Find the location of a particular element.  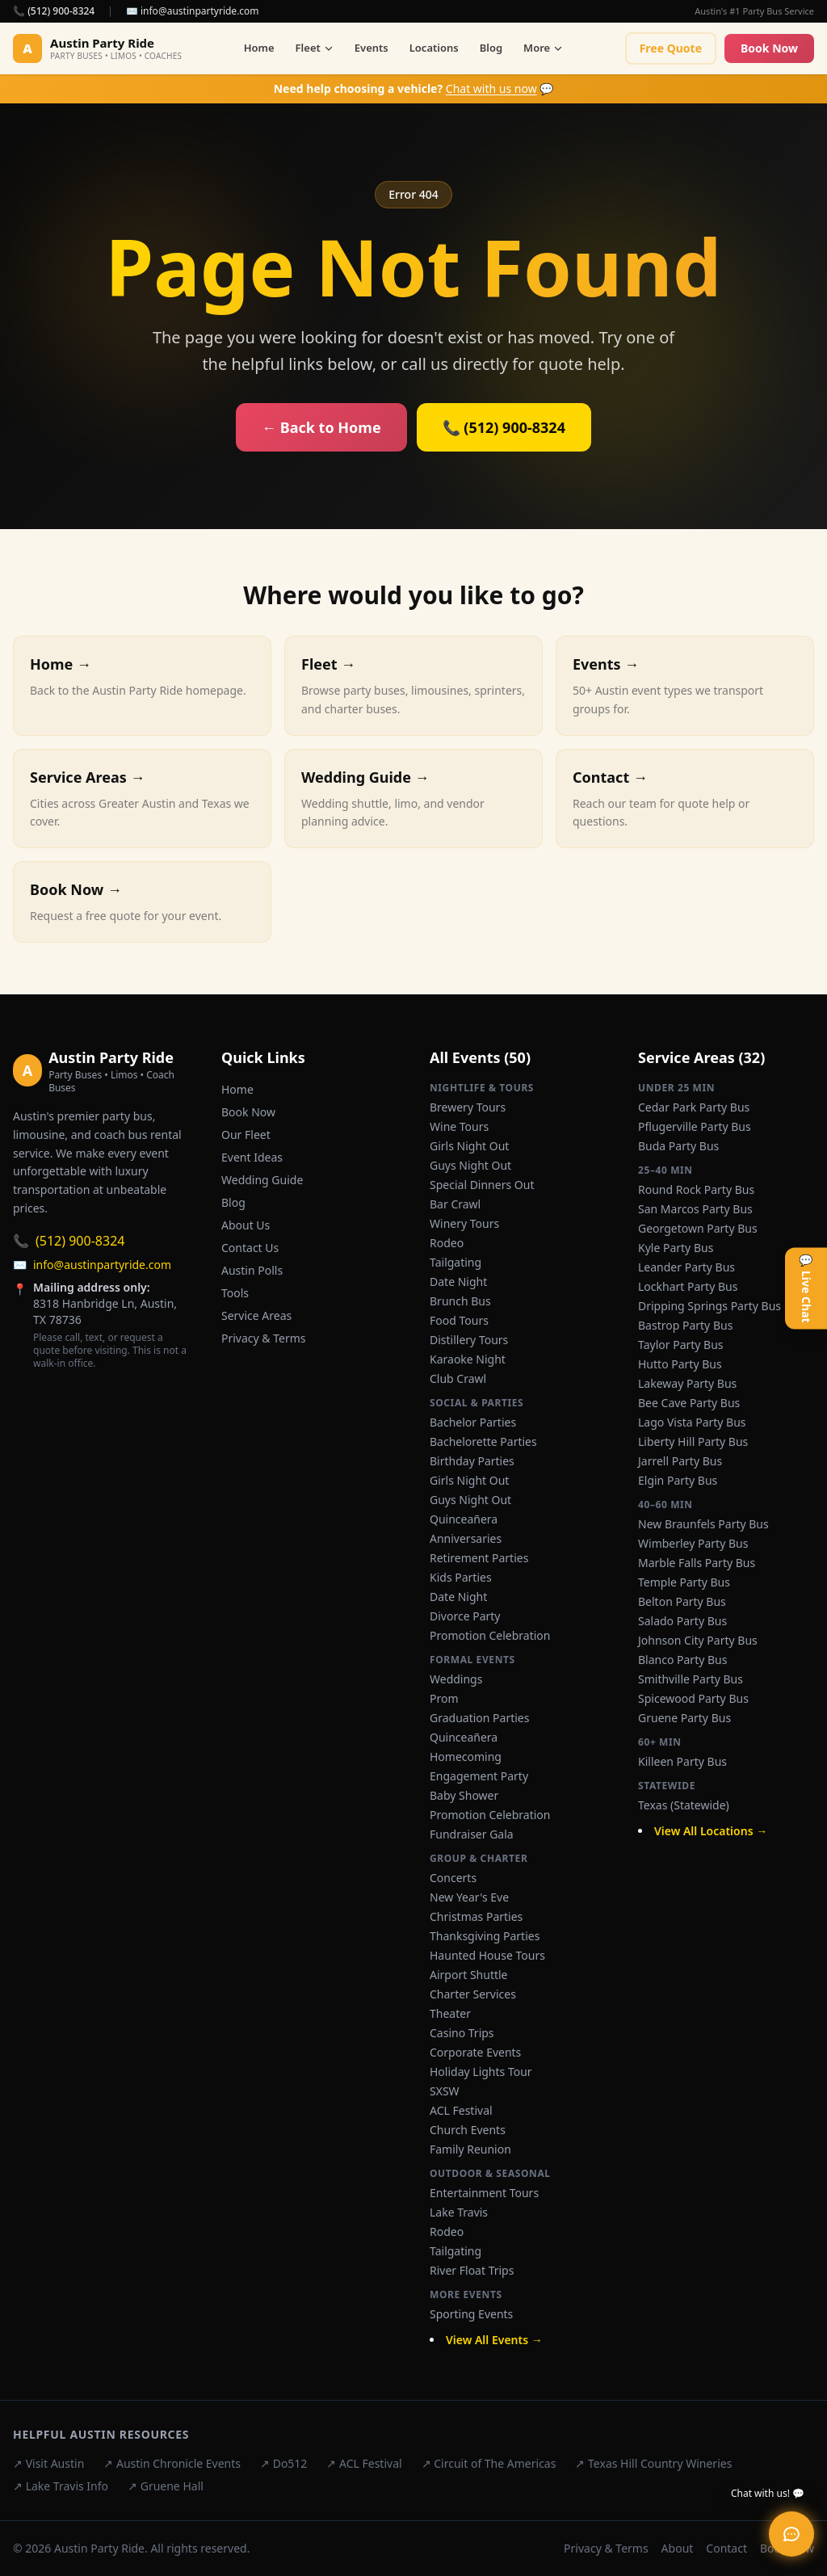

Tailgating is located at coordinates (455, 1262).